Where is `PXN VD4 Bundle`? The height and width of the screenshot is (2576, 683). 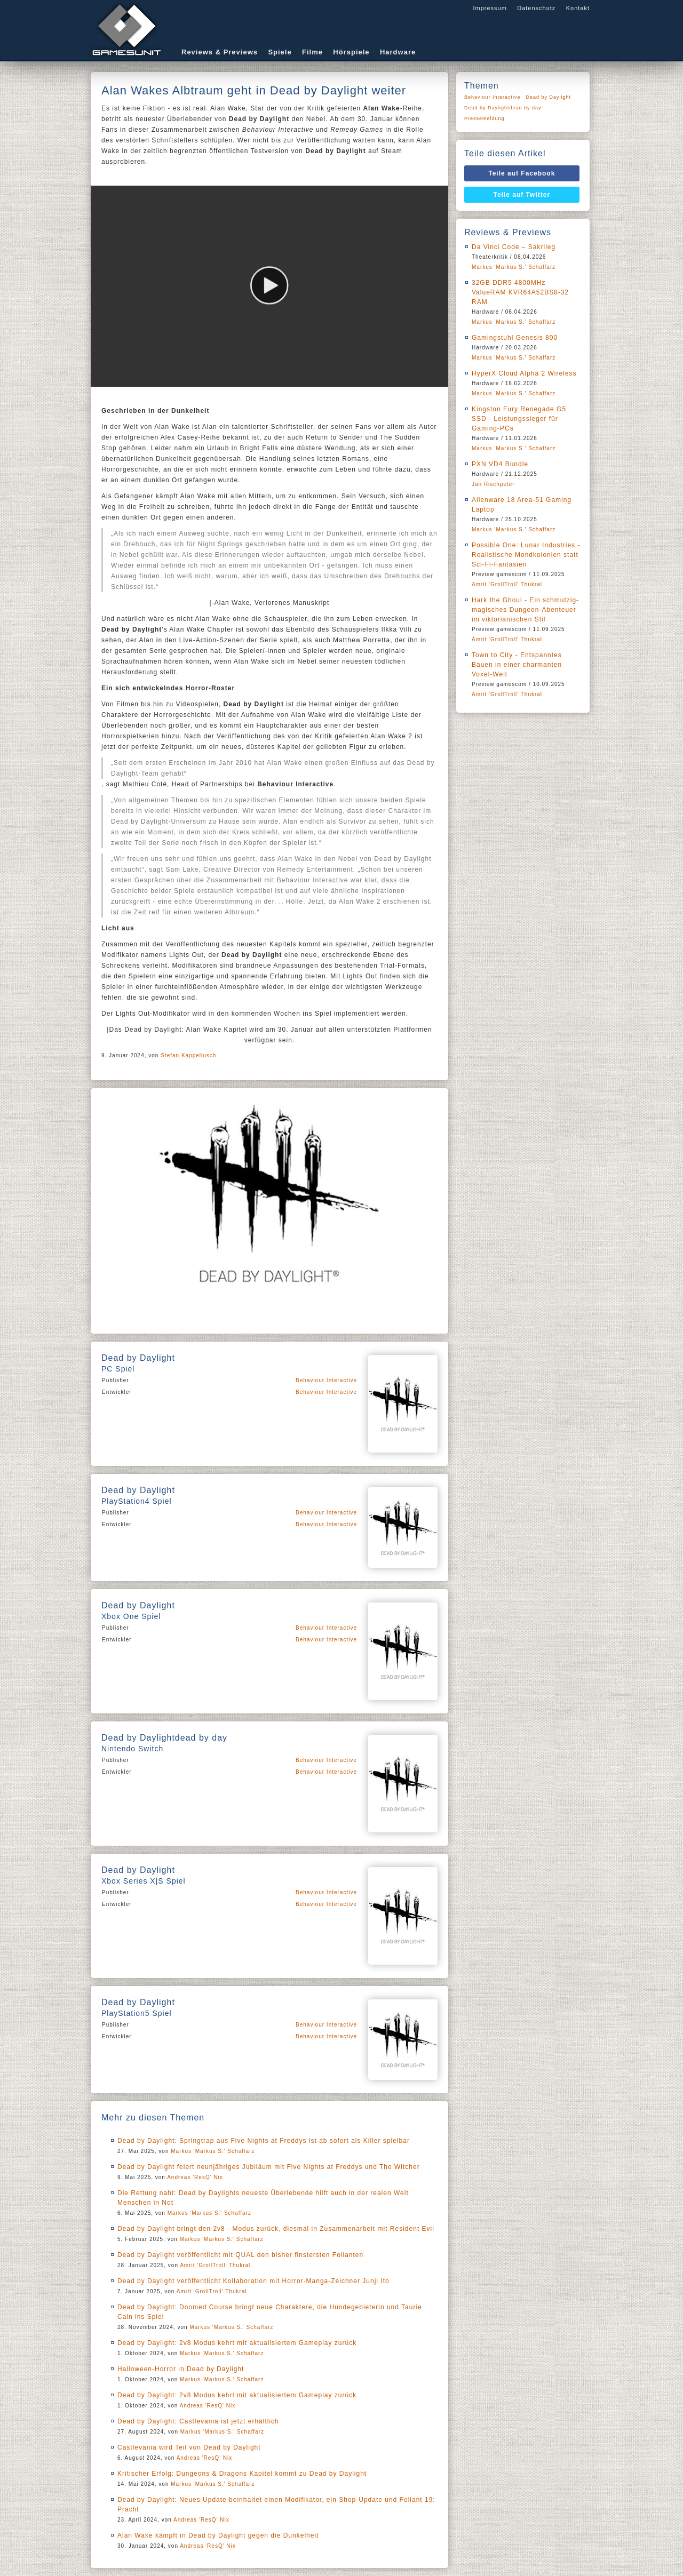 PXN VD4 Bundle is located at coordinates (500, 464).